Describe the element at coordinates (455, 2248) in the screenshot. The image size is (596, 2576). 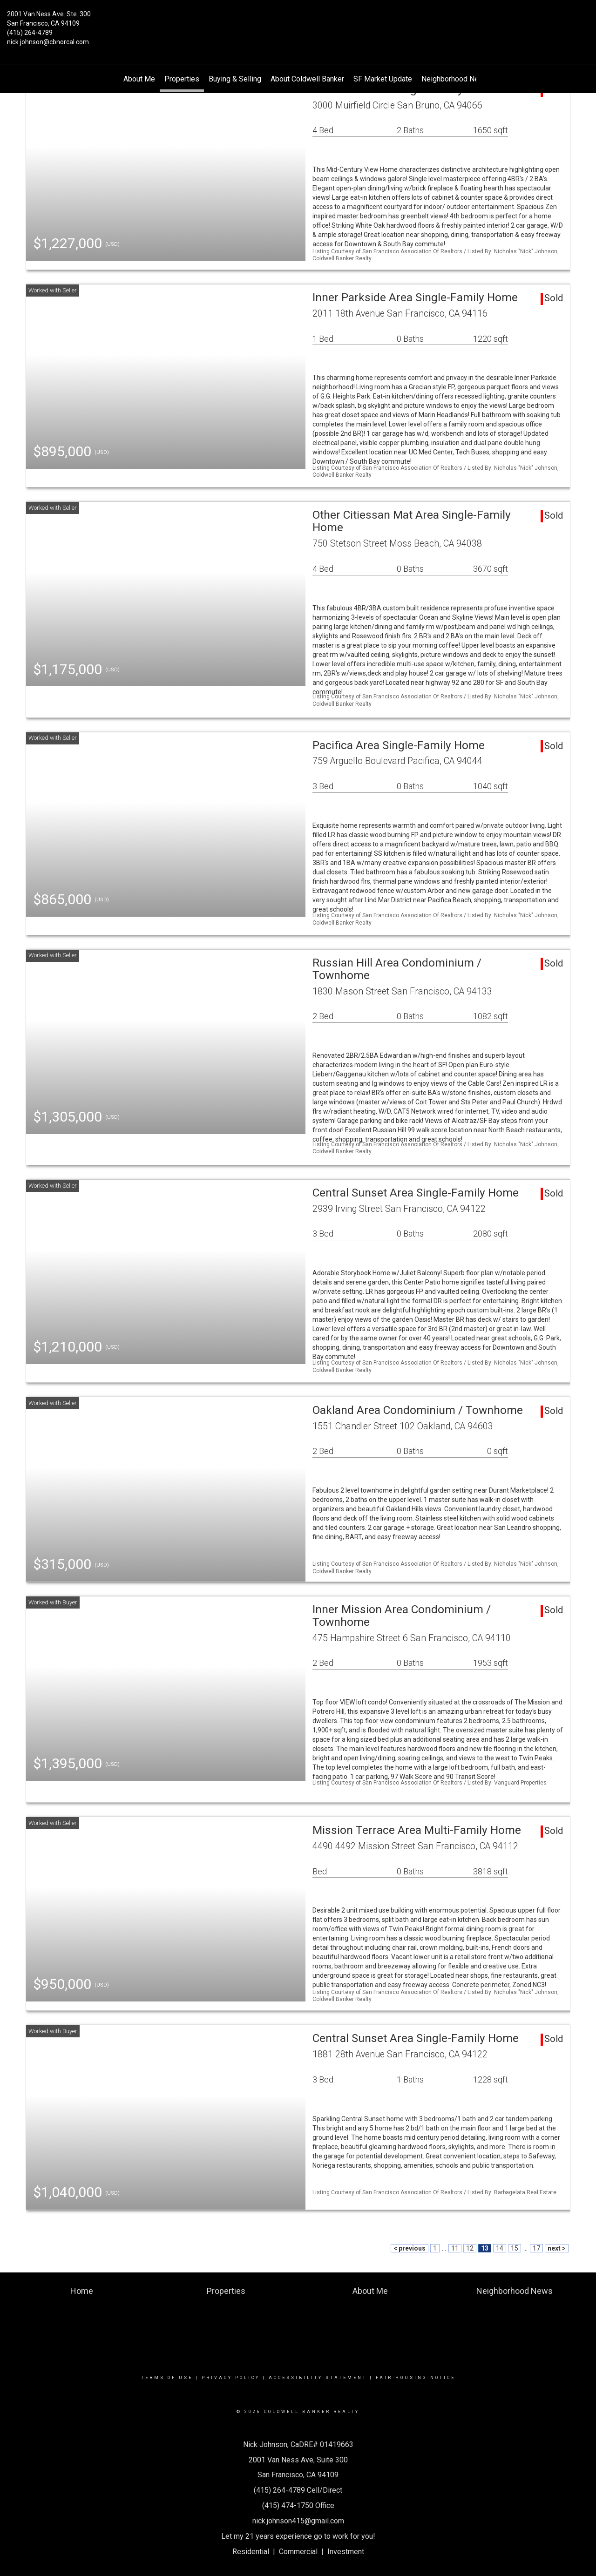
I see `11` at that location.